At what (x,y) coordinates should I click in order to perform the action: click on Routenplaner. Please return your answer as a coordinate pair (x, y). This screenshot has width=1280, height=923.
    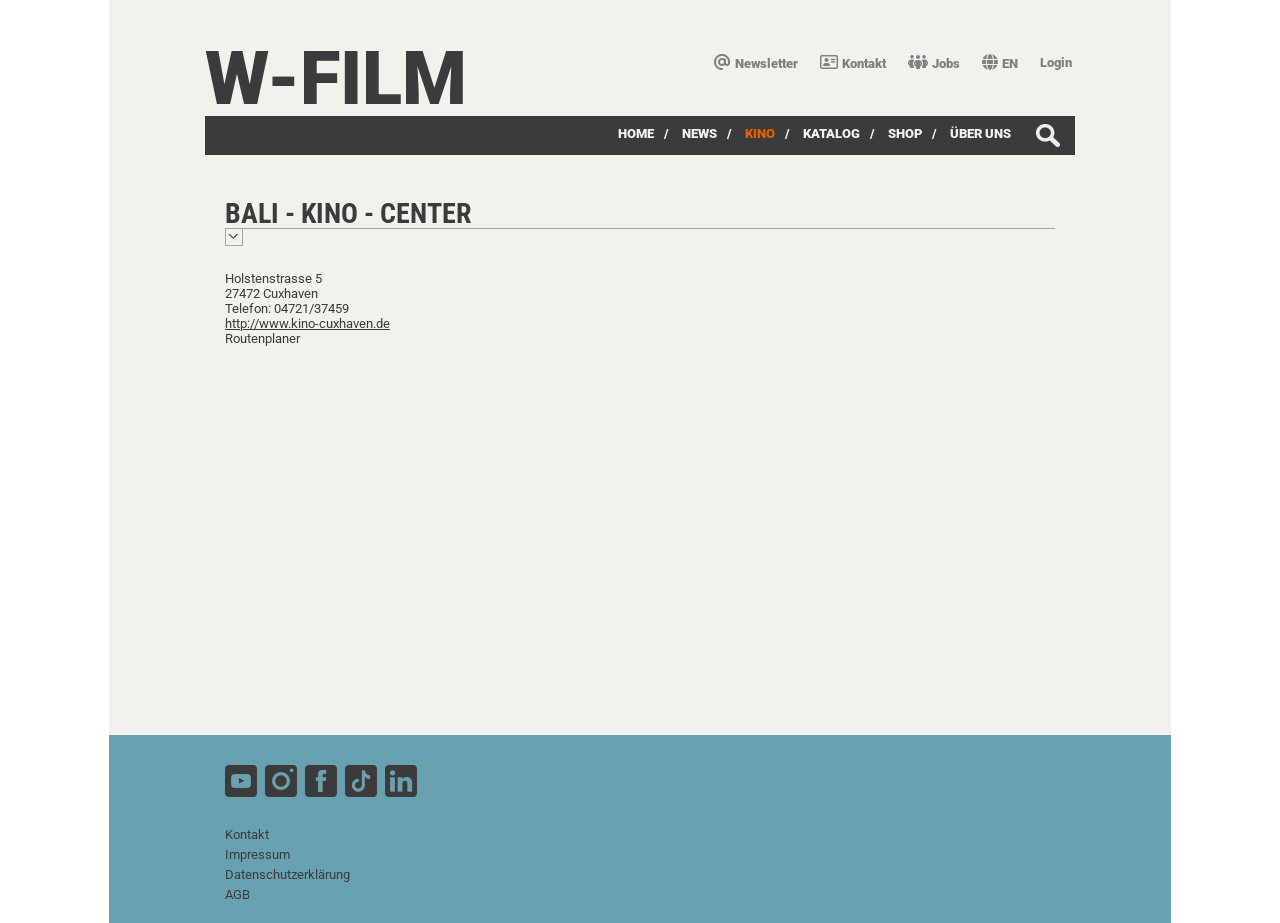
    Looking at the image, I should click on (262, 338).